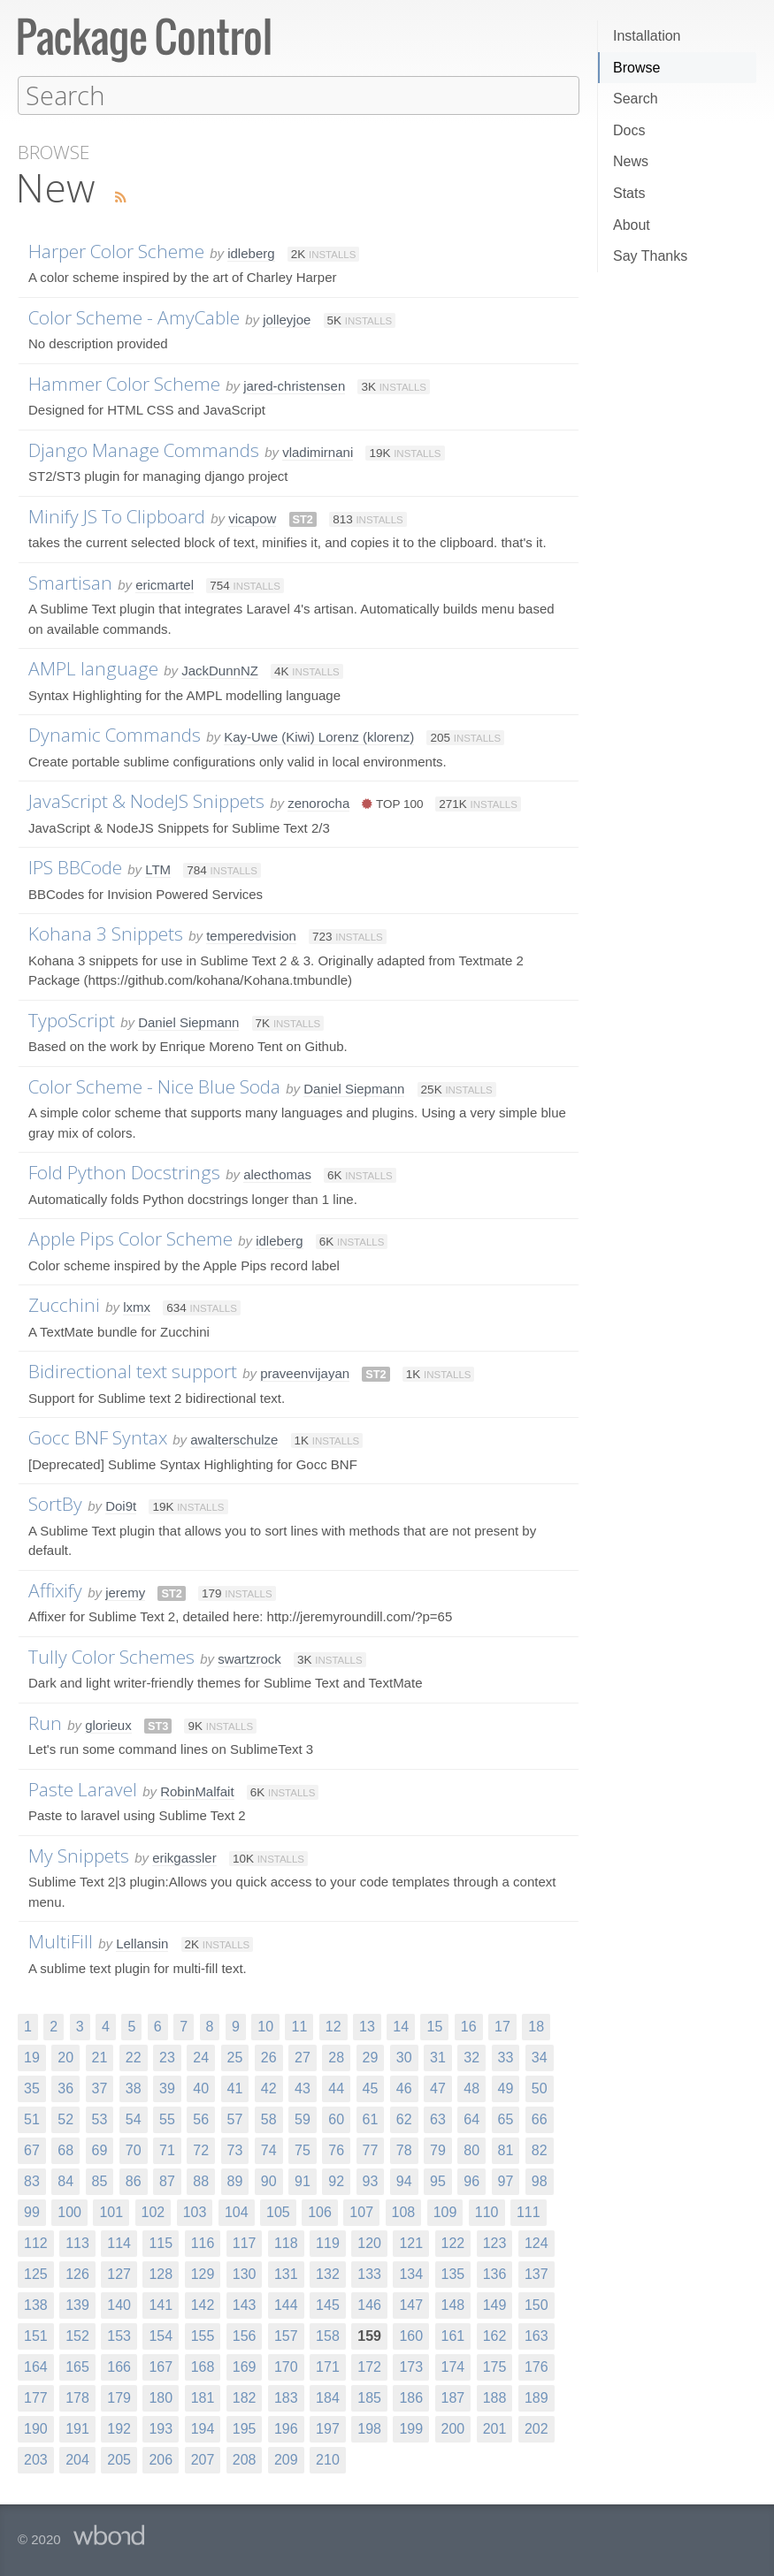  What do you see at coordinates (78, 1854) in the screenshot?
I see `My Snippets` at bounding box center [78, 1854].